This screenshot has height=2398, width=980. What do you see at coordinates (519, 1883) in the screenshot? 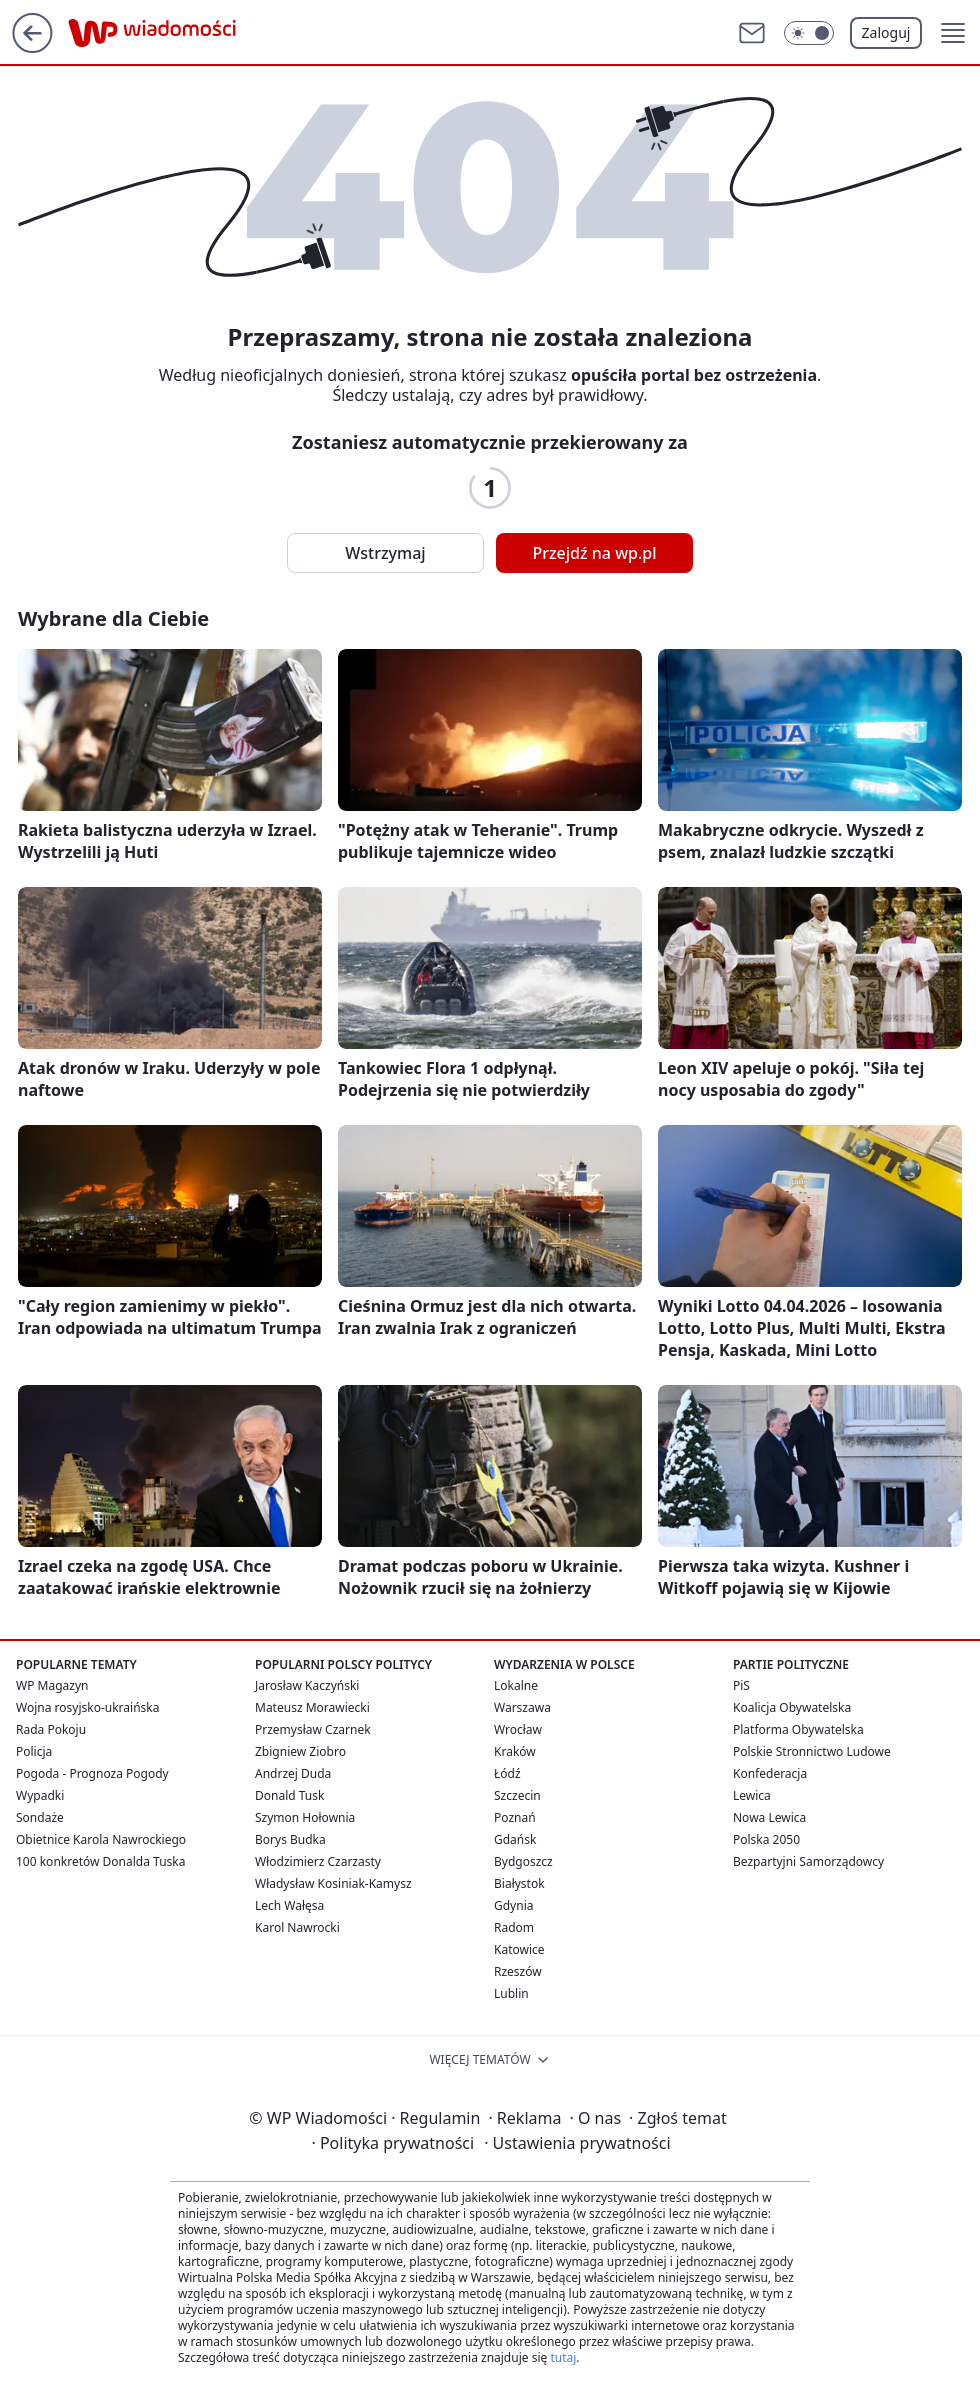
I see `Białystok` at bounding box center [519, 1883].